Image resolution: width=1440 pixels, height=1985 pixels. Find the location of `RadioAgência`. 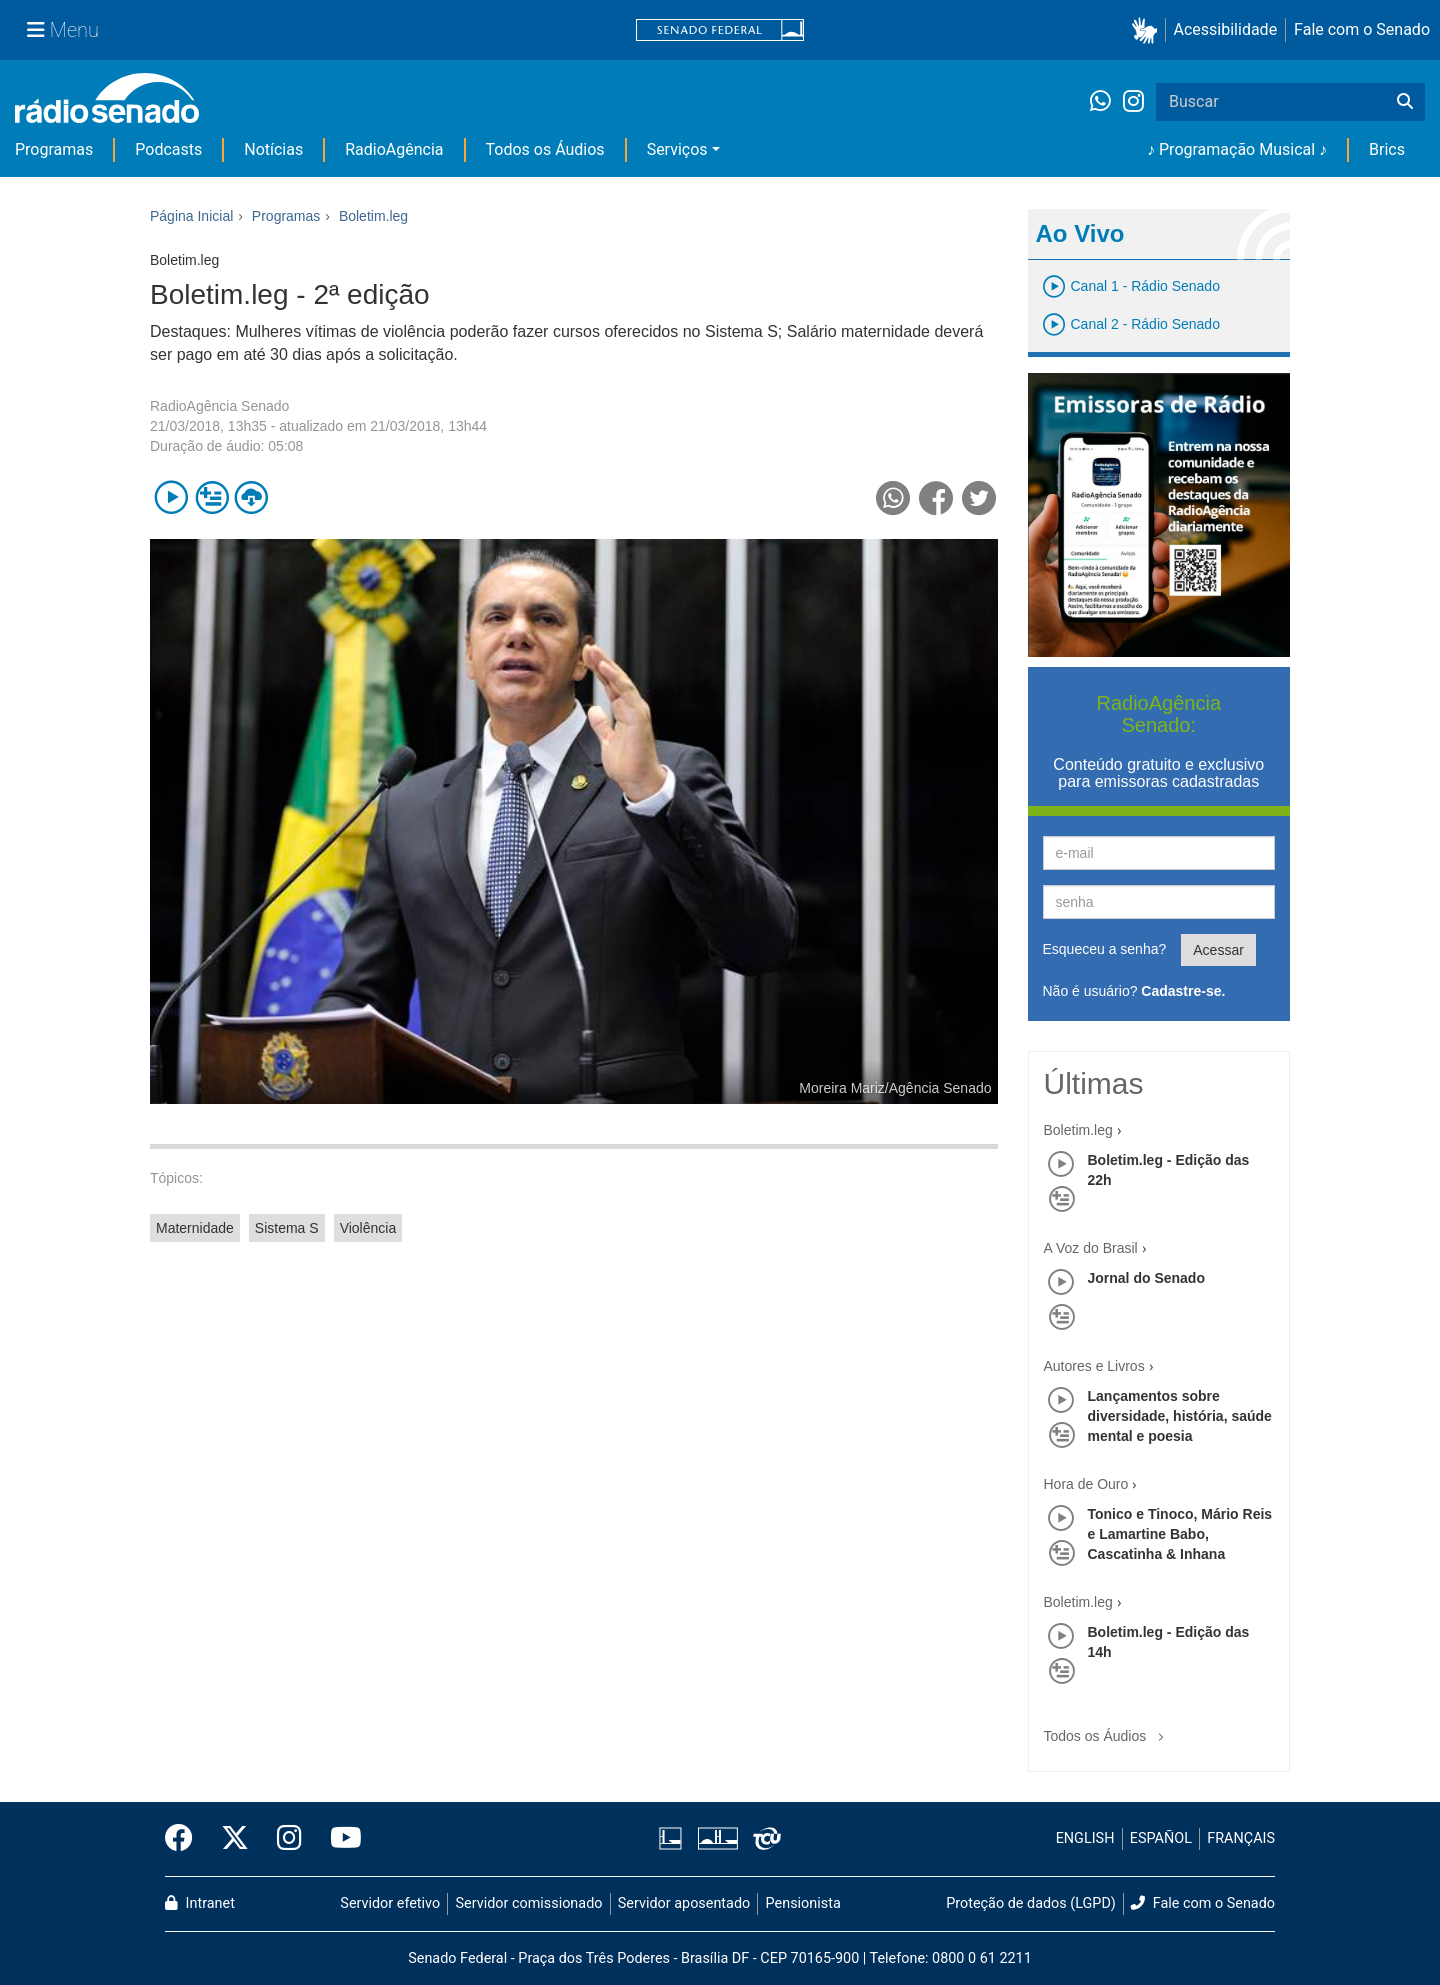

RadioAgência is located at coordinates (394, 149).